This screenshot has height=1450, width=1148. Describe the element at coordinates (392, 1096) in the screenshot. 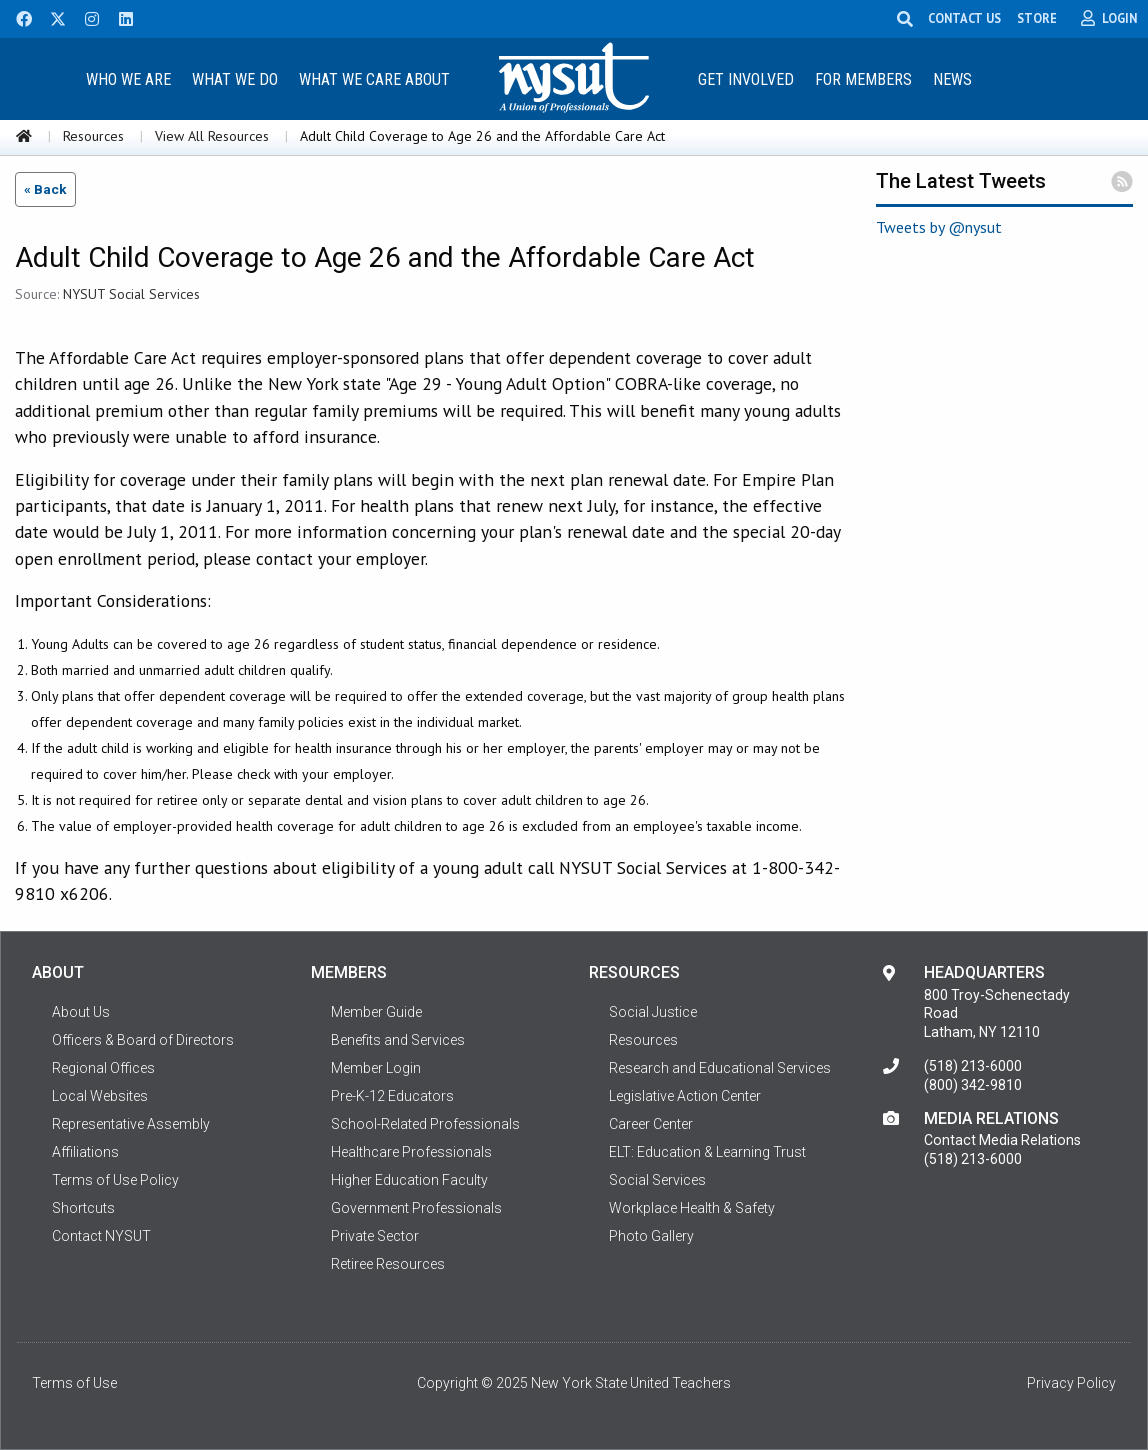

I see `Pre-K-12 Educators` at that location.